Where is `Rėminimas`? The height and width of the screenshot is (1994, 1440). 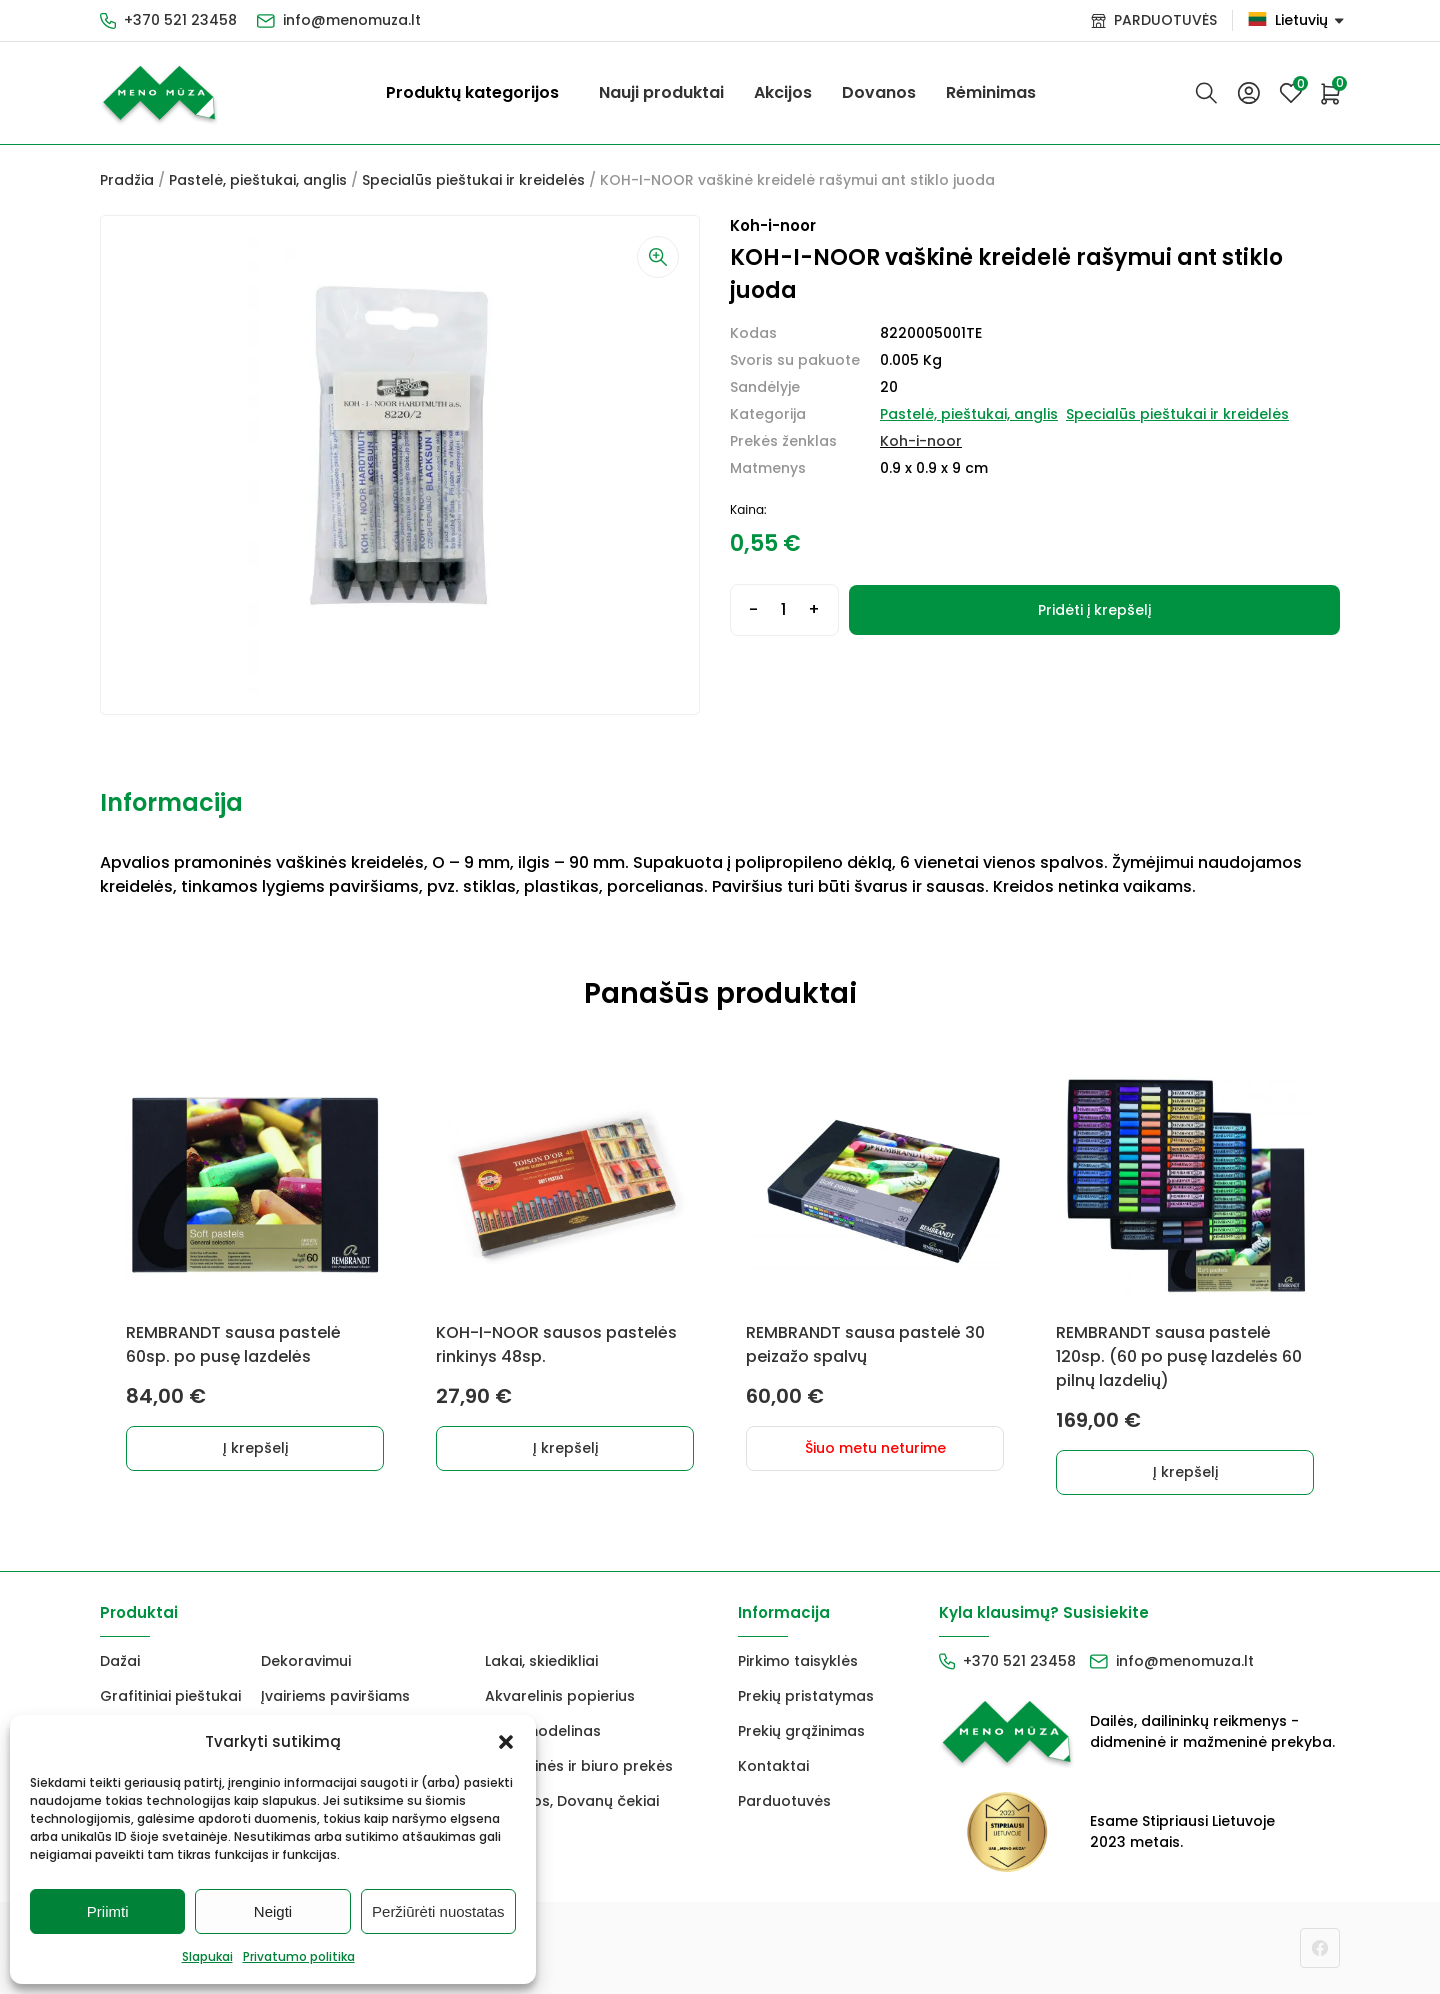
Rėminimas is located at coordinates (991, 92).